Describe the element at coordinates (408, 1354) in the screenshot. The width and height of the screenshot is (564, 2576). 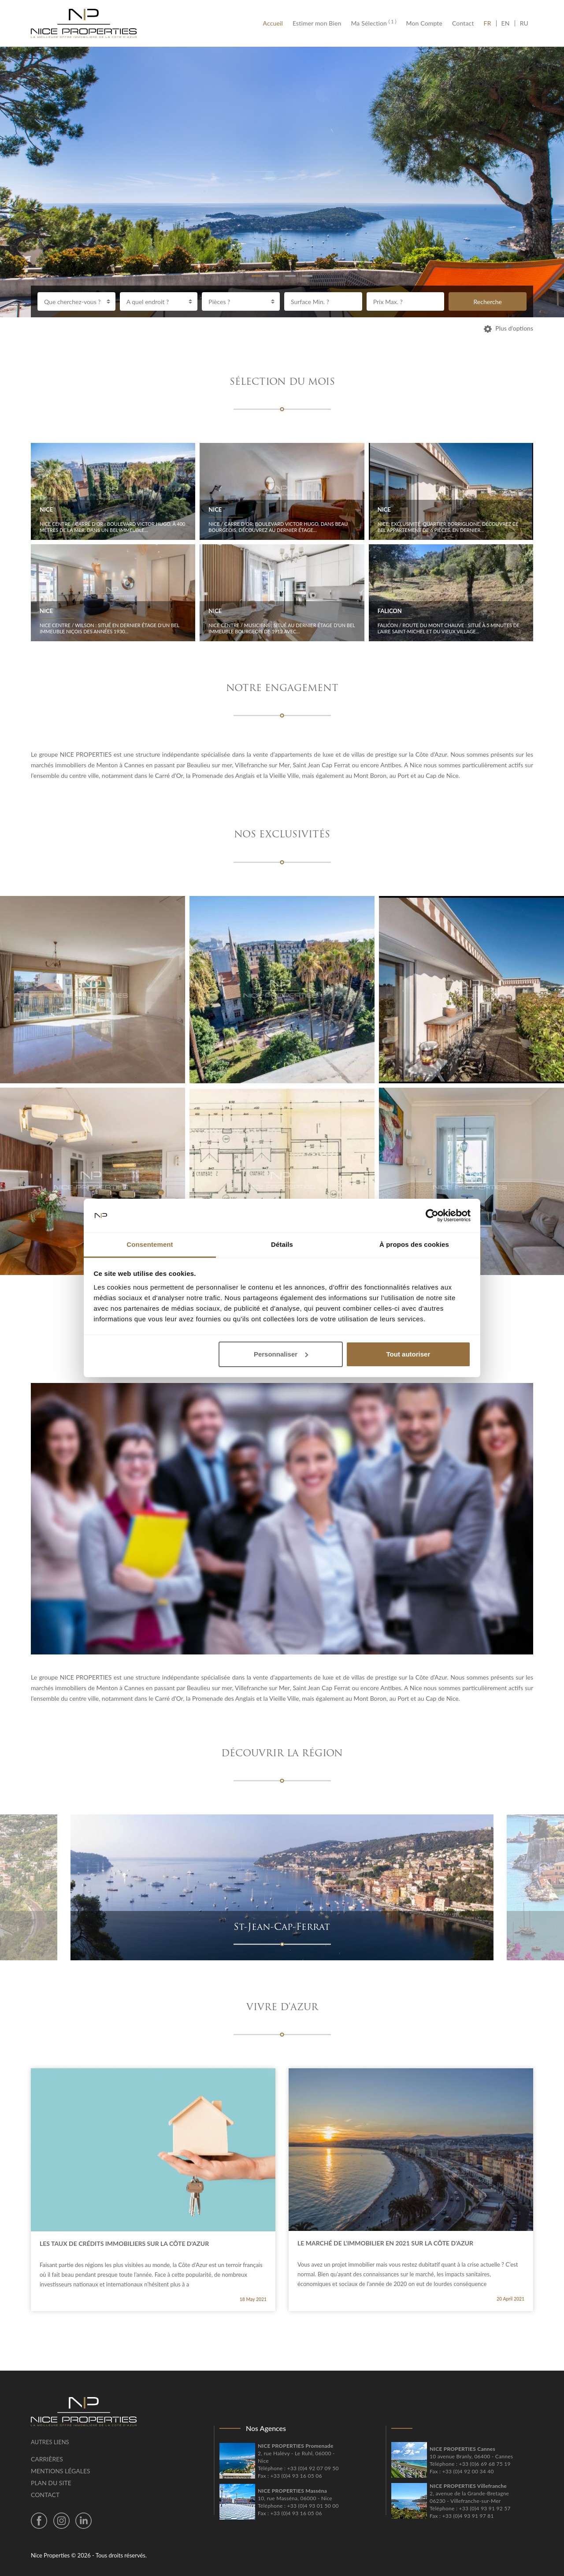
I see `Tout autoriser` at that location.